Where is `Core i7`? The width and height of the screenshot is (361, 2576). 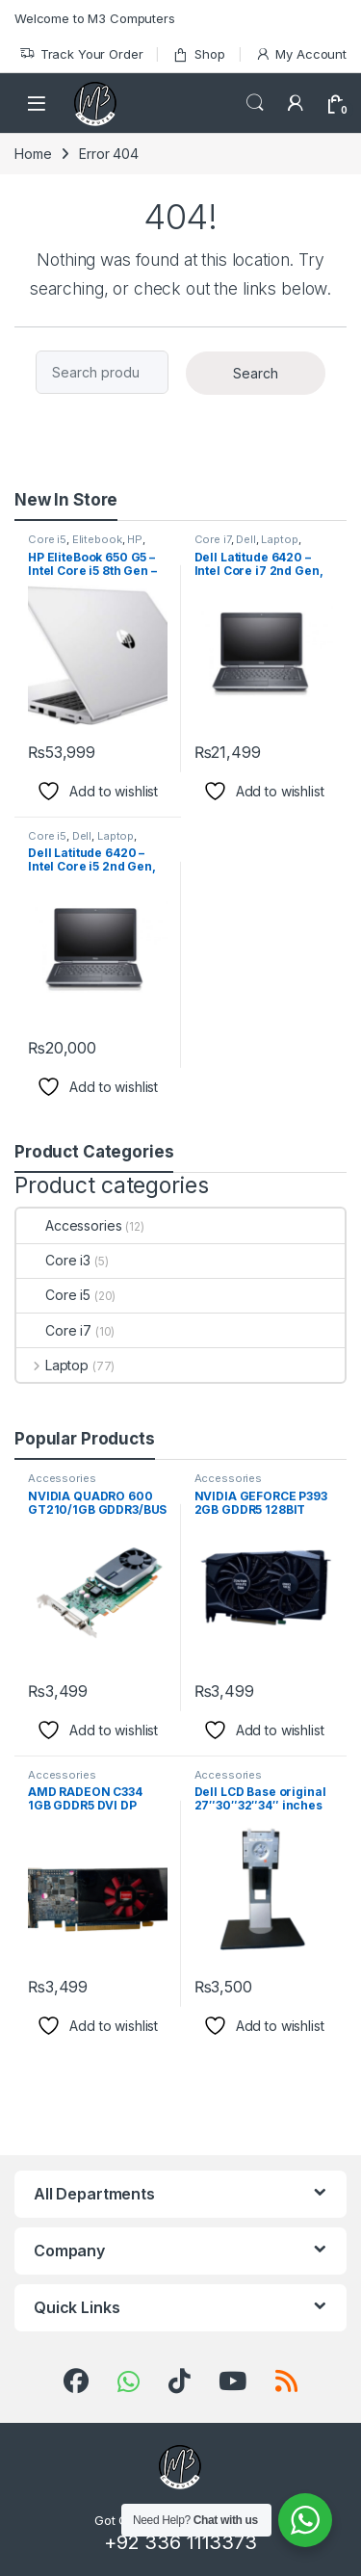
Core i7 is located at coordinates (212, 539).